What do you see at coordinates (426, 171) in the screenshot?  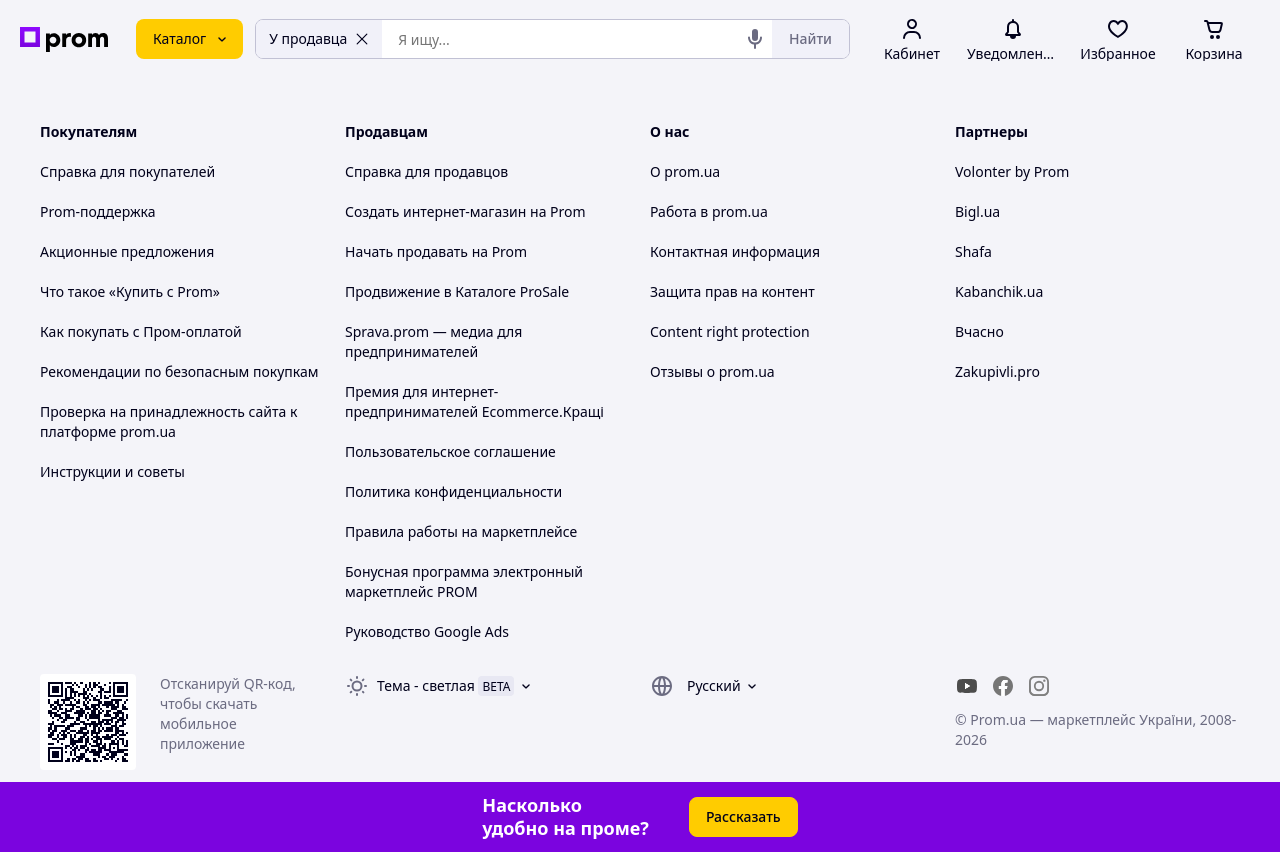 I see `Справка для продавцов` at bounding box center [426, 171].